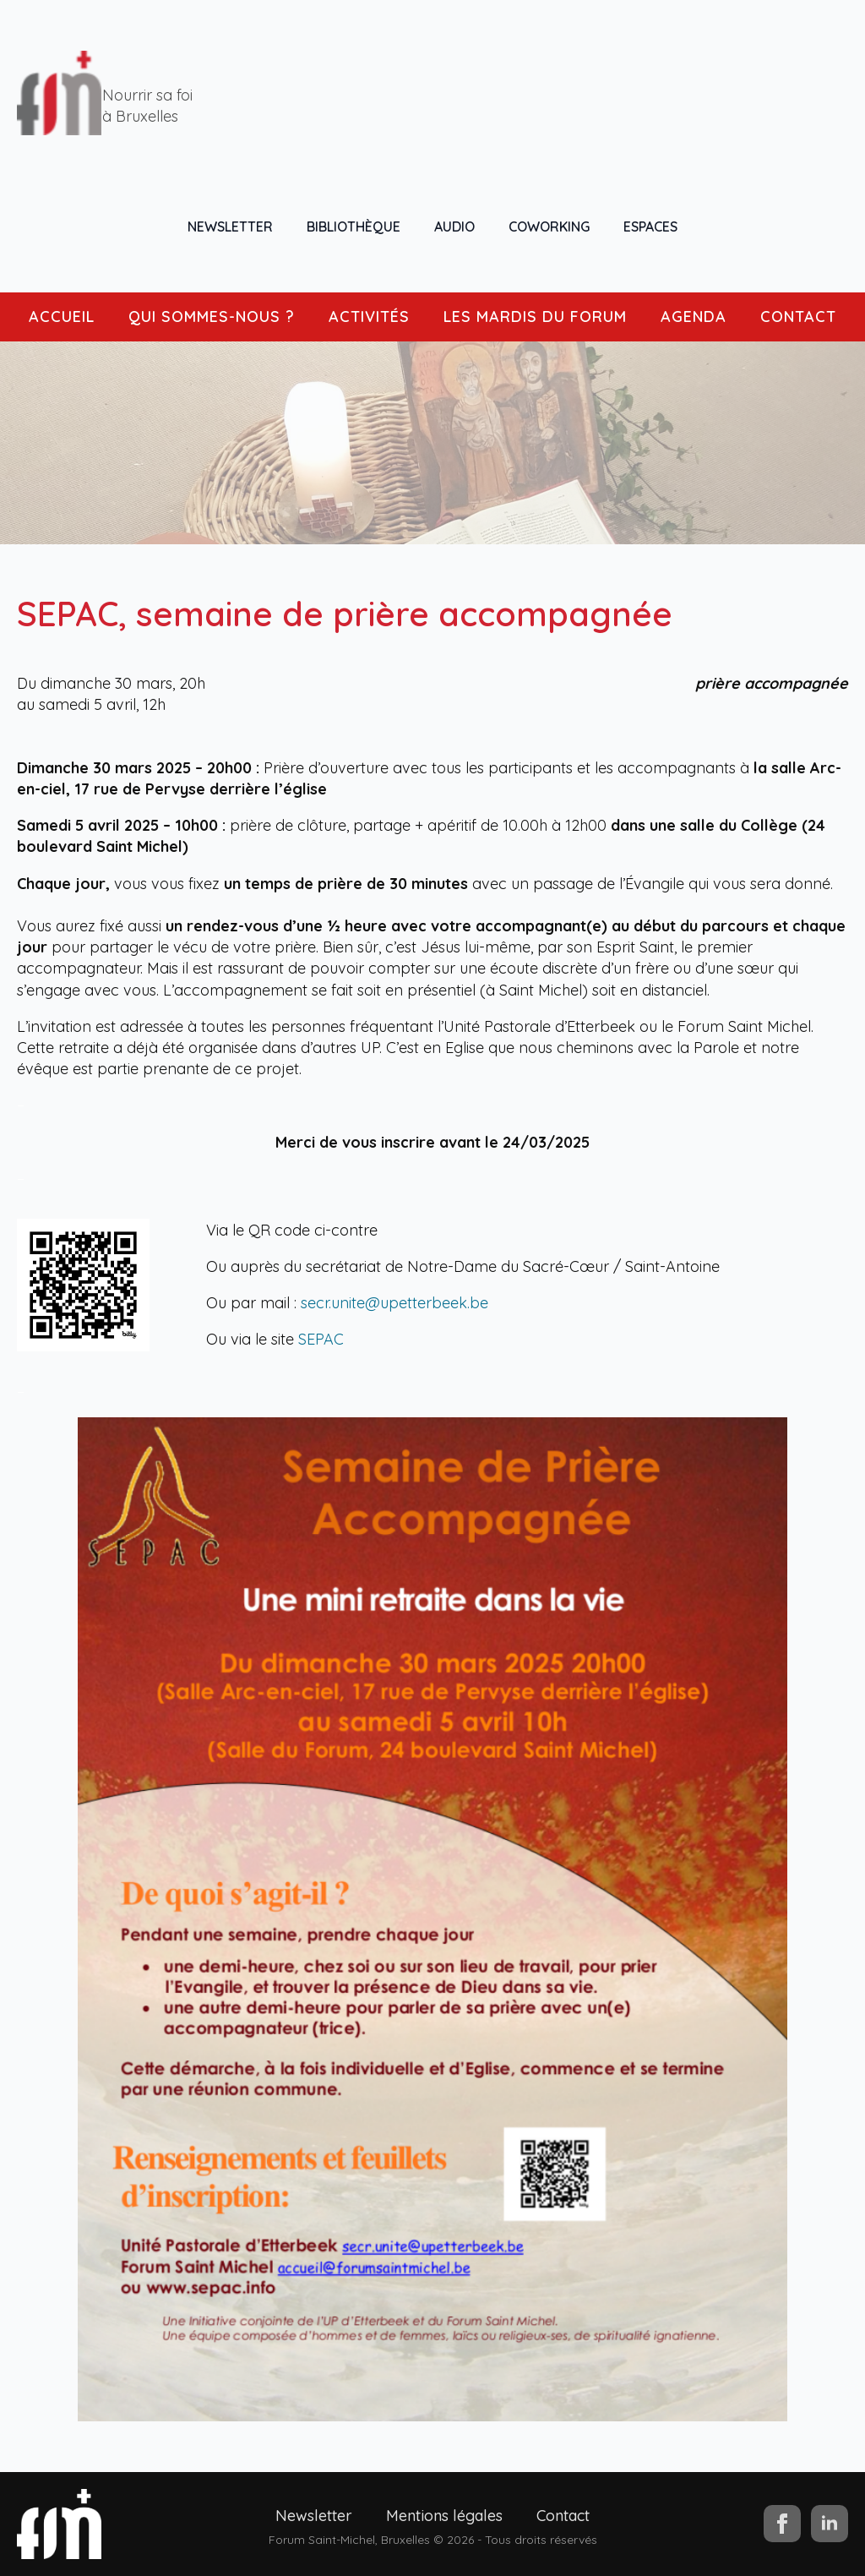  I want to click on ACCUEIL, so click(62, 316).